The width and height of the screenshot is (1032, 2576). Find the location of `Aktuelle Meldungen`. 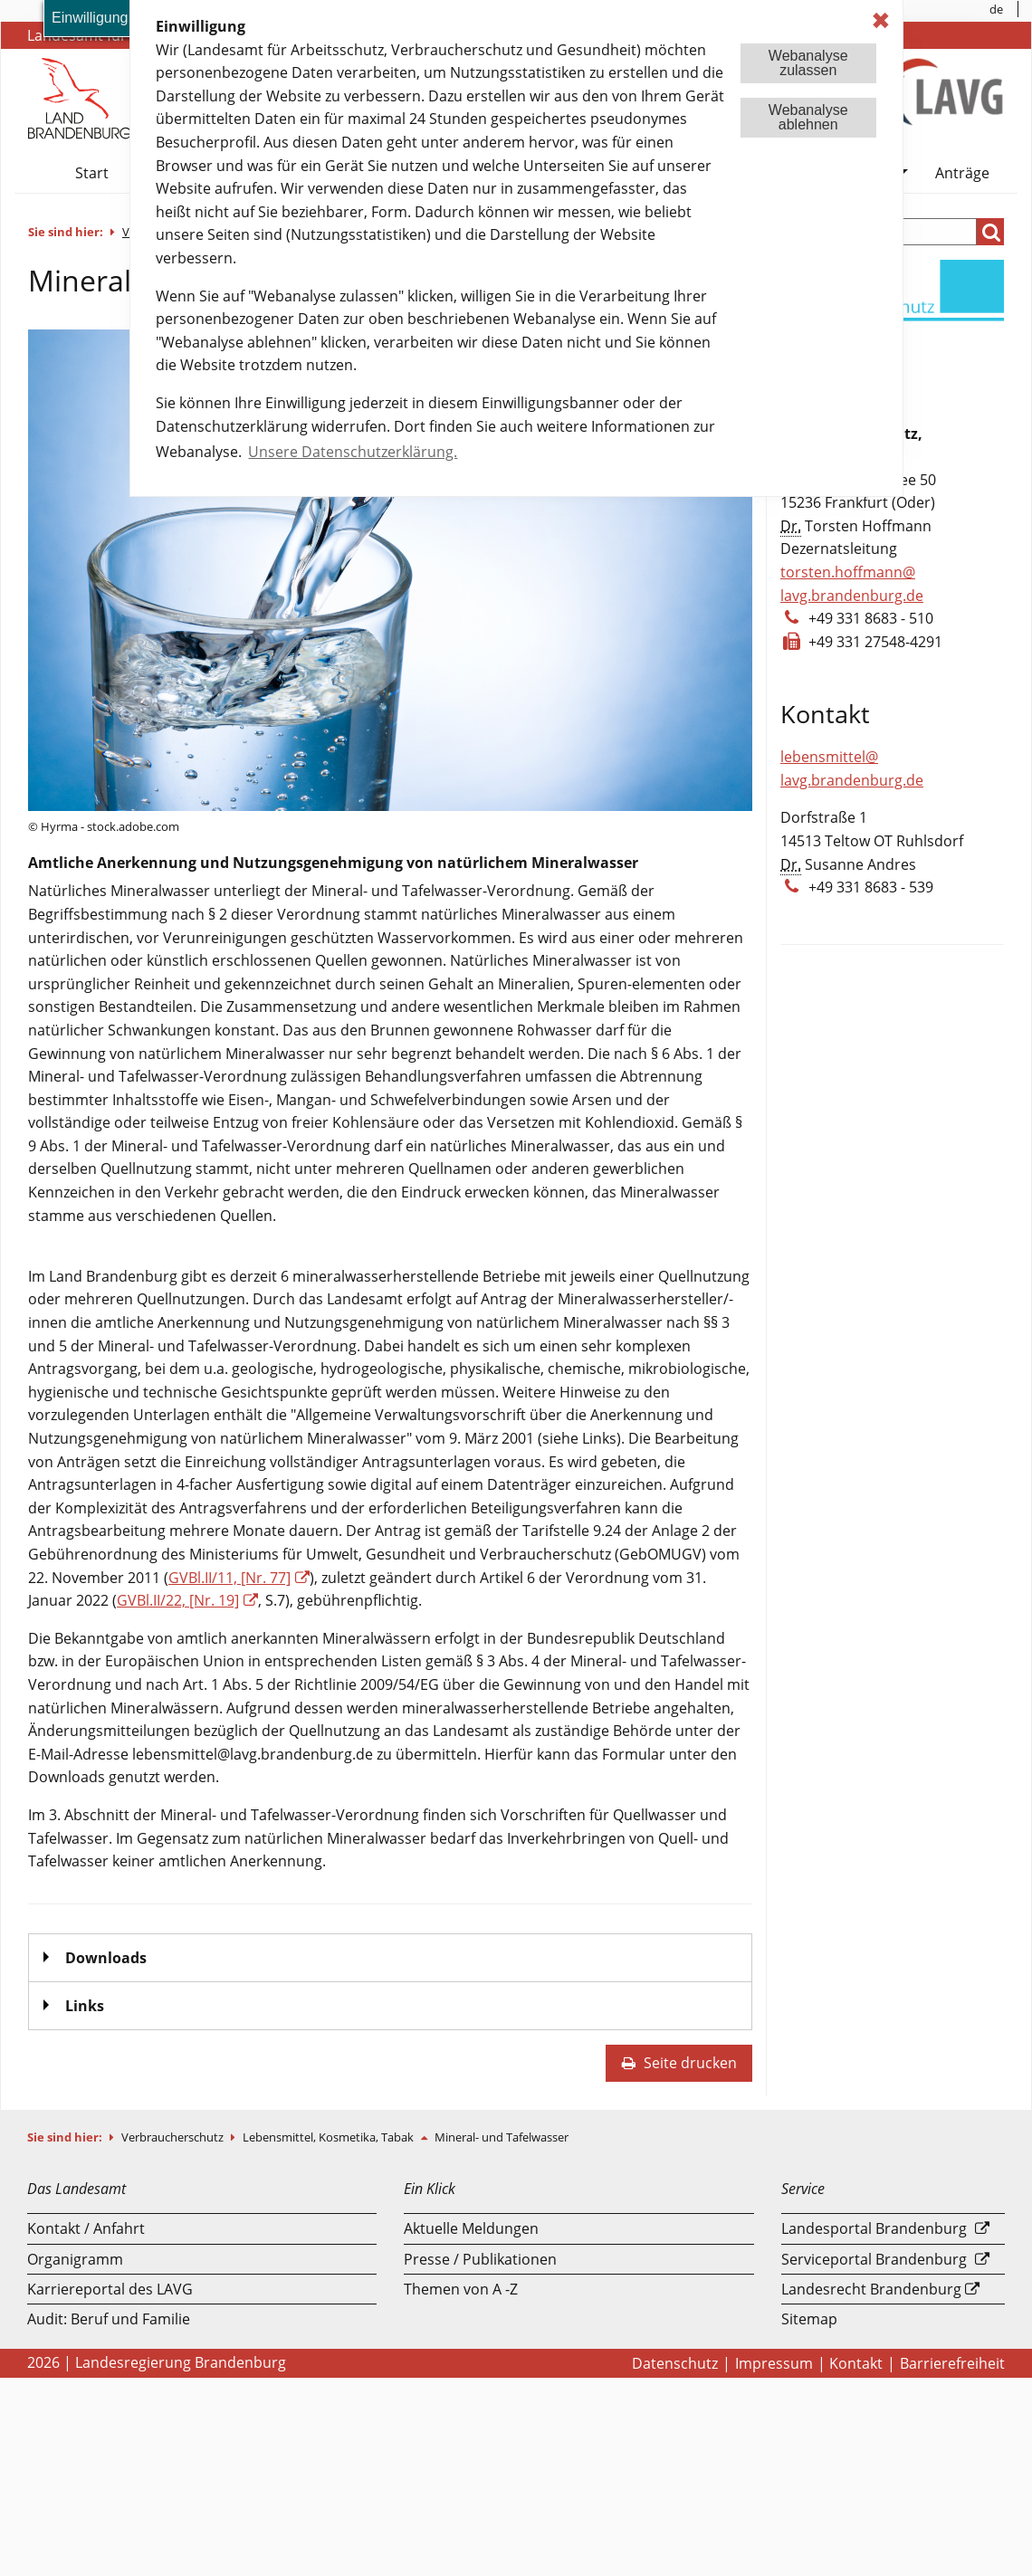

Aktuelle Meldungen is located at coordinates (471, 2228).